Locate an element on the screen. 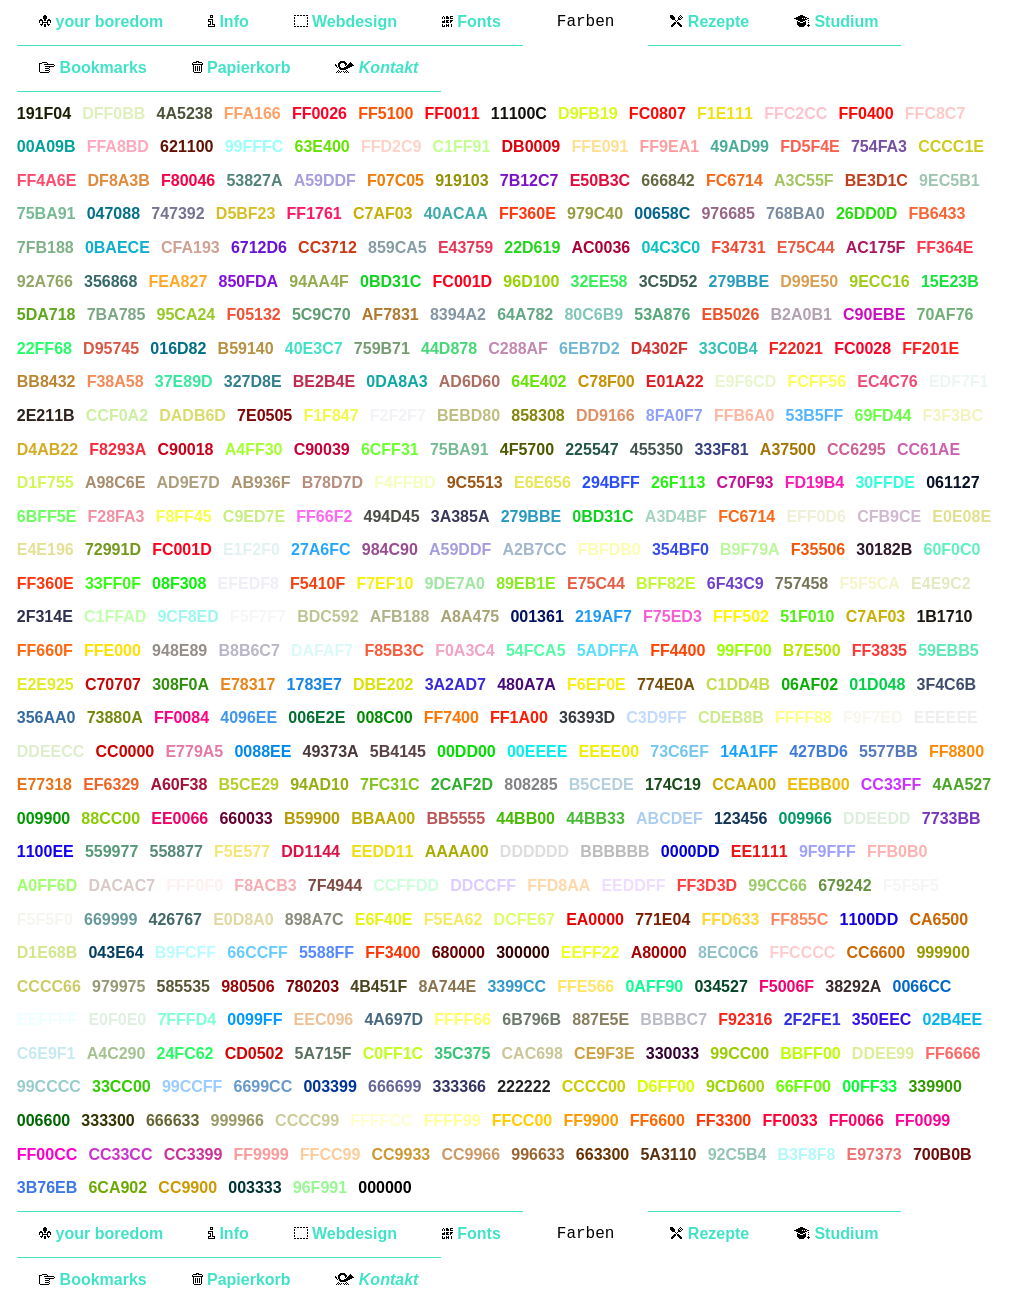  330033 is located at coordinates (672, 1053).